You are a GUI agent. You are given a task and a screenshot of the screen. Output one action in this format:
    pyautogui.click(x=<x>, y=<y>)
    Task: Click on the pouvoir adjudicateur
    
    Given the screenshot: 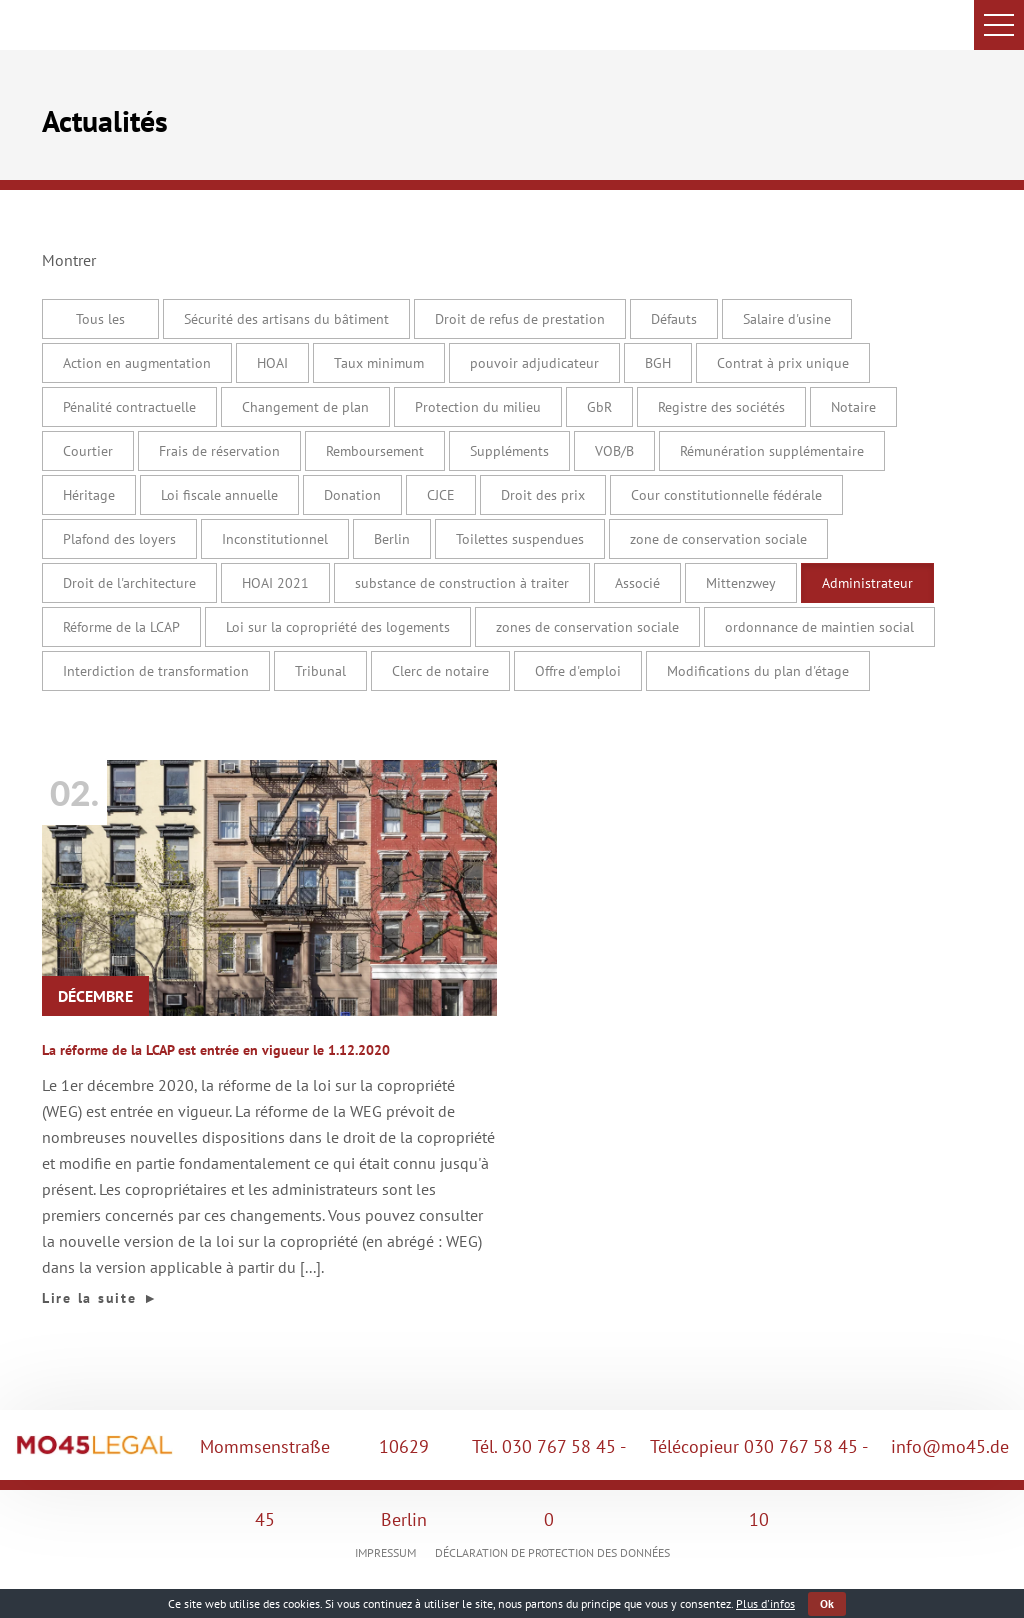 What is the action you would take?
    pyautogui.click(x=534, y=363)
    